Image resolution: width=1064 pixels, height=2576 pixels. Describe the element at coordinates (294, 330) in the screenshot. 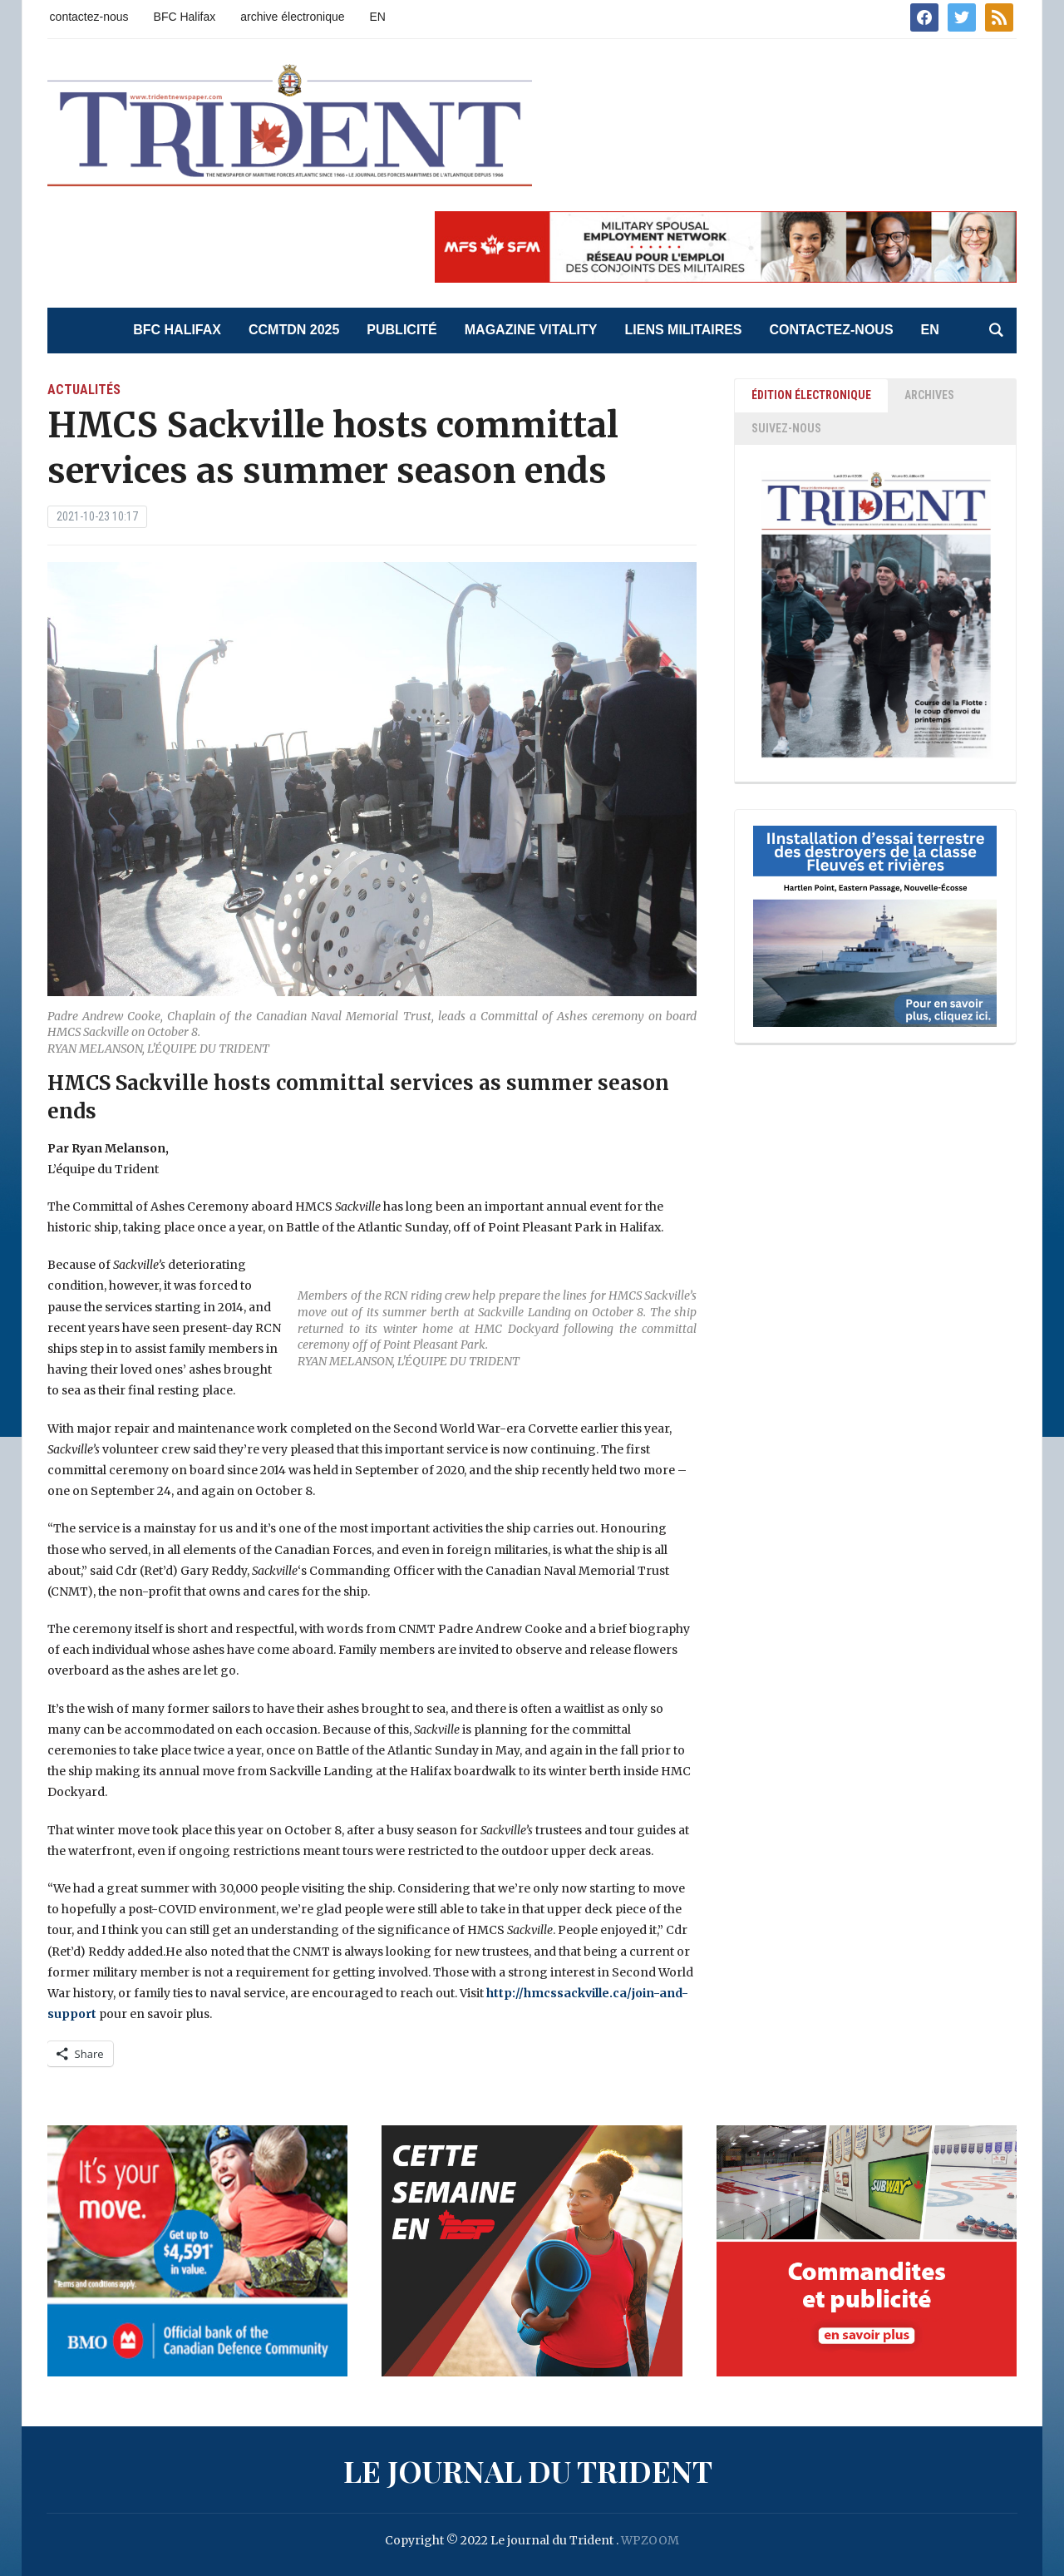

I see `CCMTDN 2025` at that location.